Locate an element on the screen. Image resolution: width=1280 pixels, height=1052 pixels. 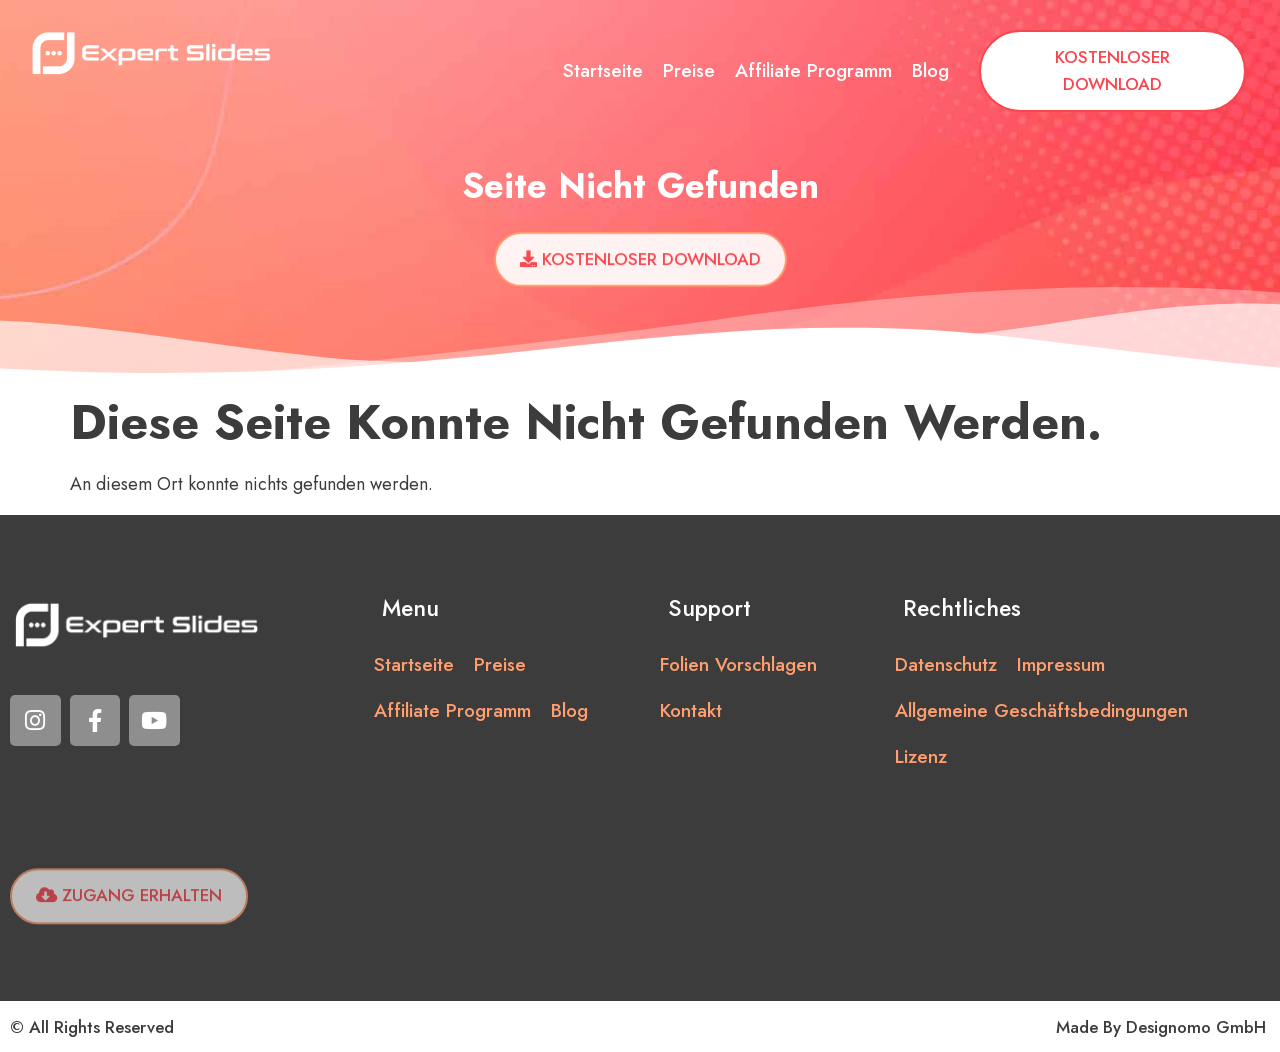
Datenschutz is located at coordinates (946, 664).